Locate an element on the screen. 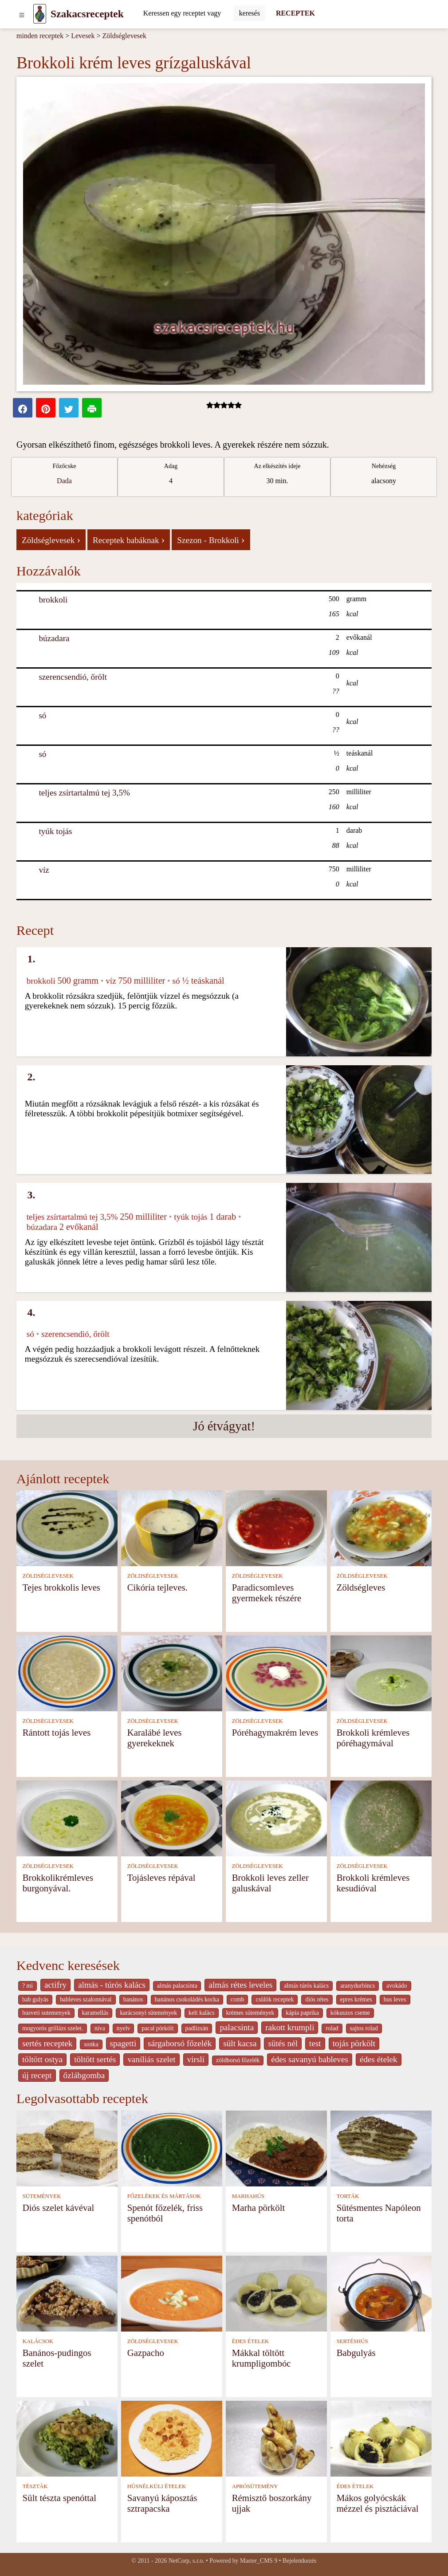  [Brokkoli krémleves kesudióval] is located at coordinates (381, 1817).